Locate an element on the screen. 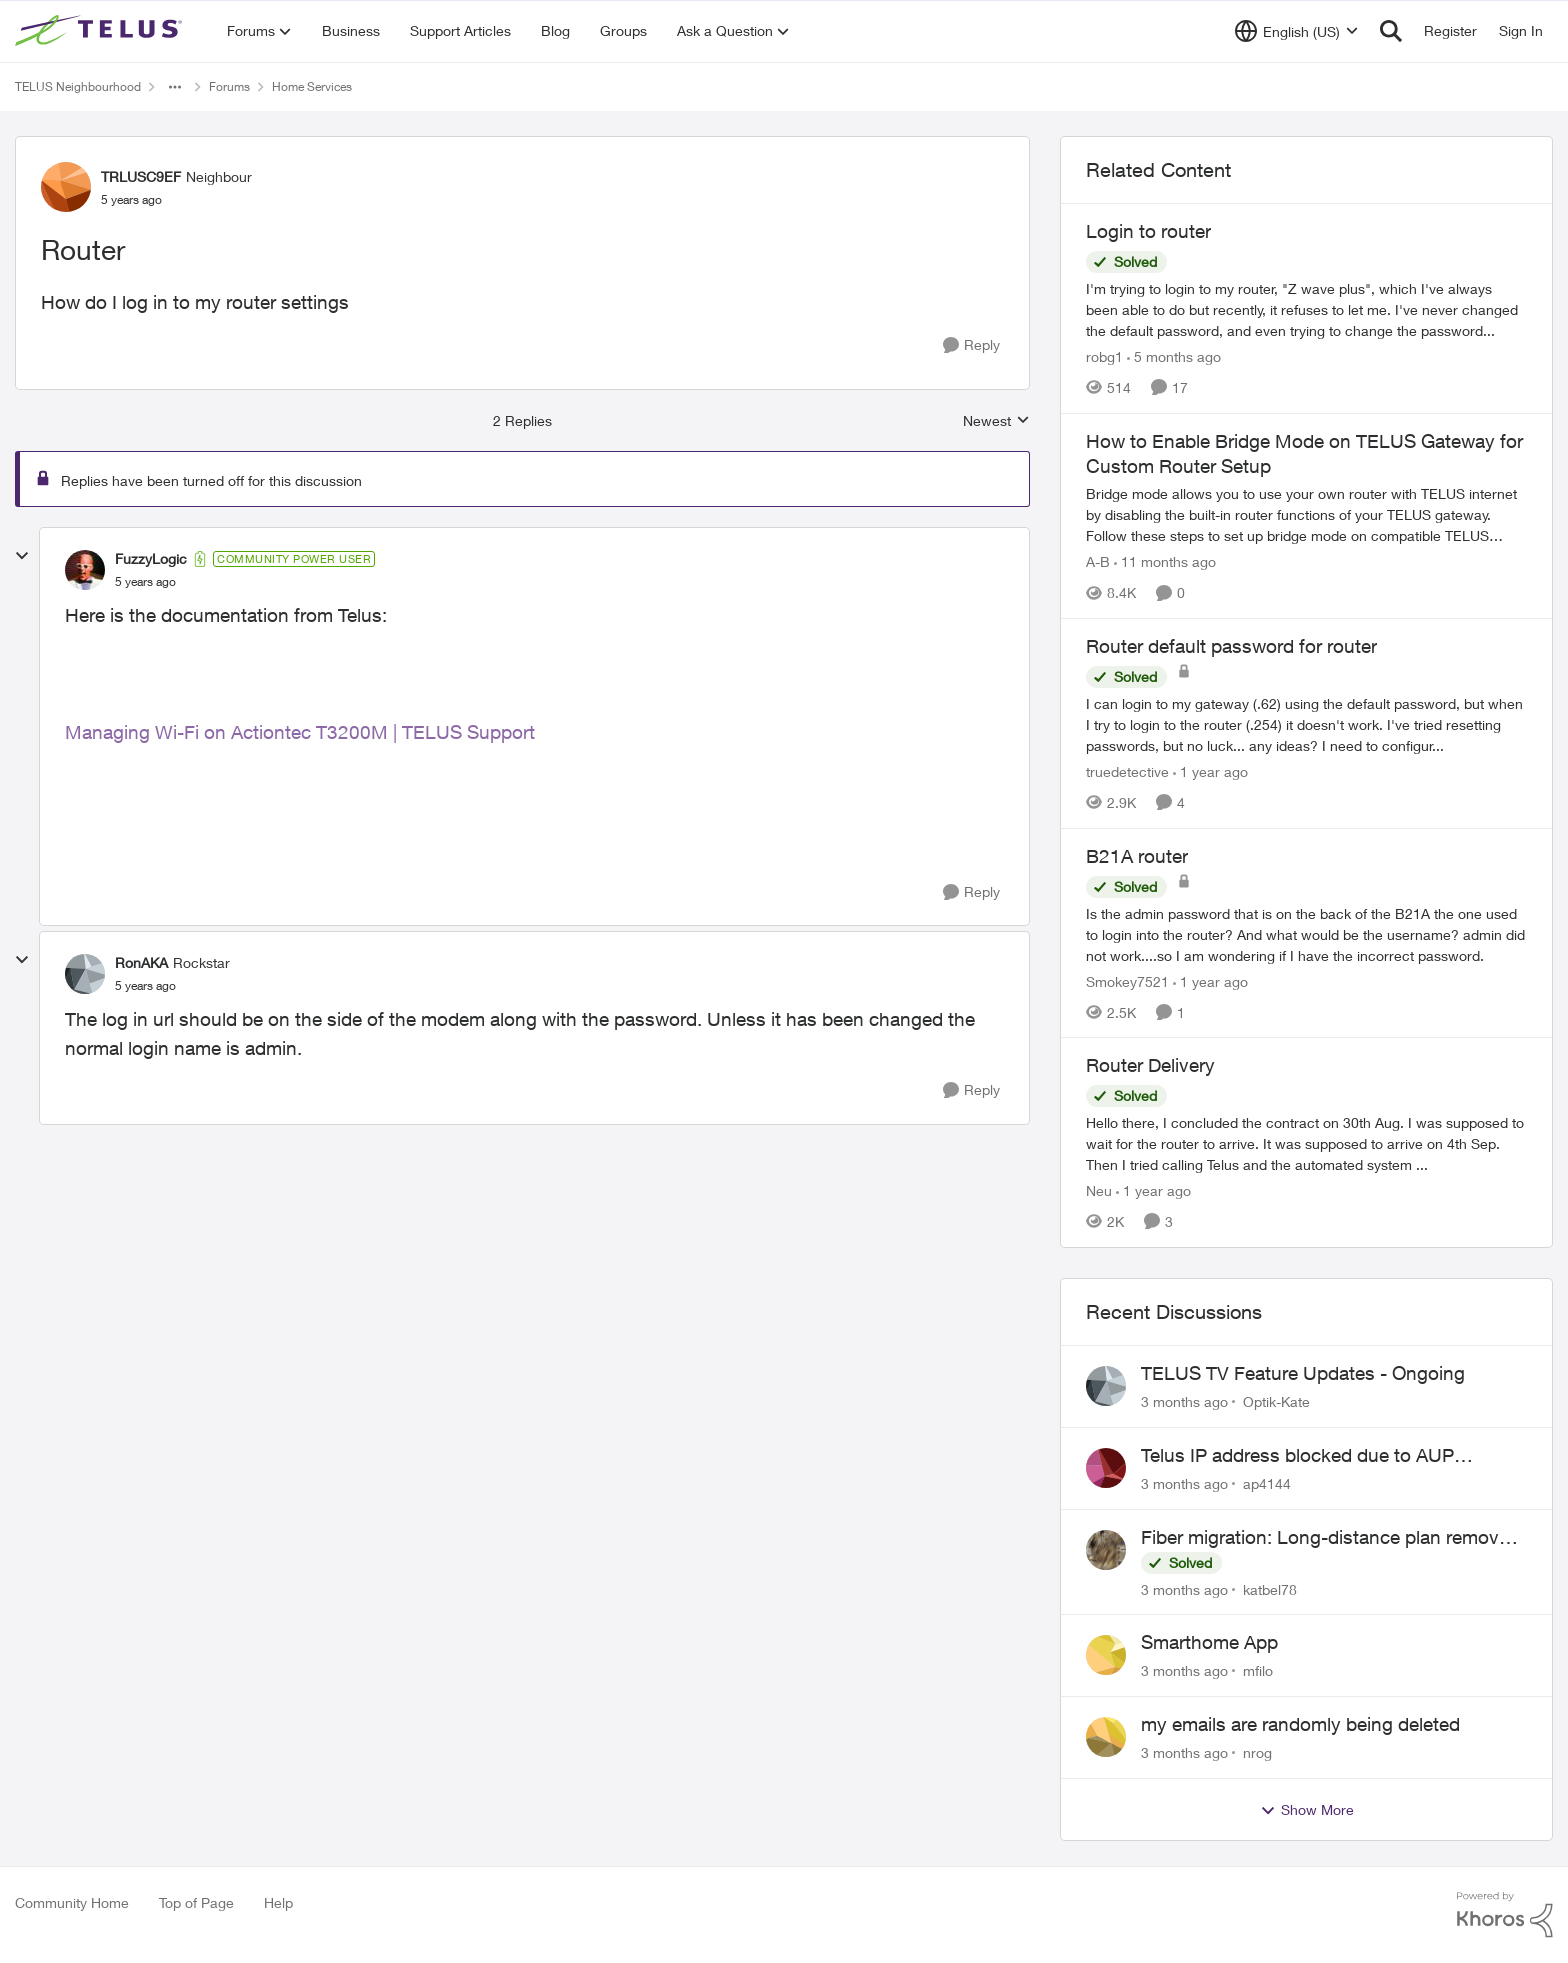 This screenshot has width=1568, height=1963. Telus IP address blocked due to AUP violation on SMTP client. is located at coordinates (1297, 1456).